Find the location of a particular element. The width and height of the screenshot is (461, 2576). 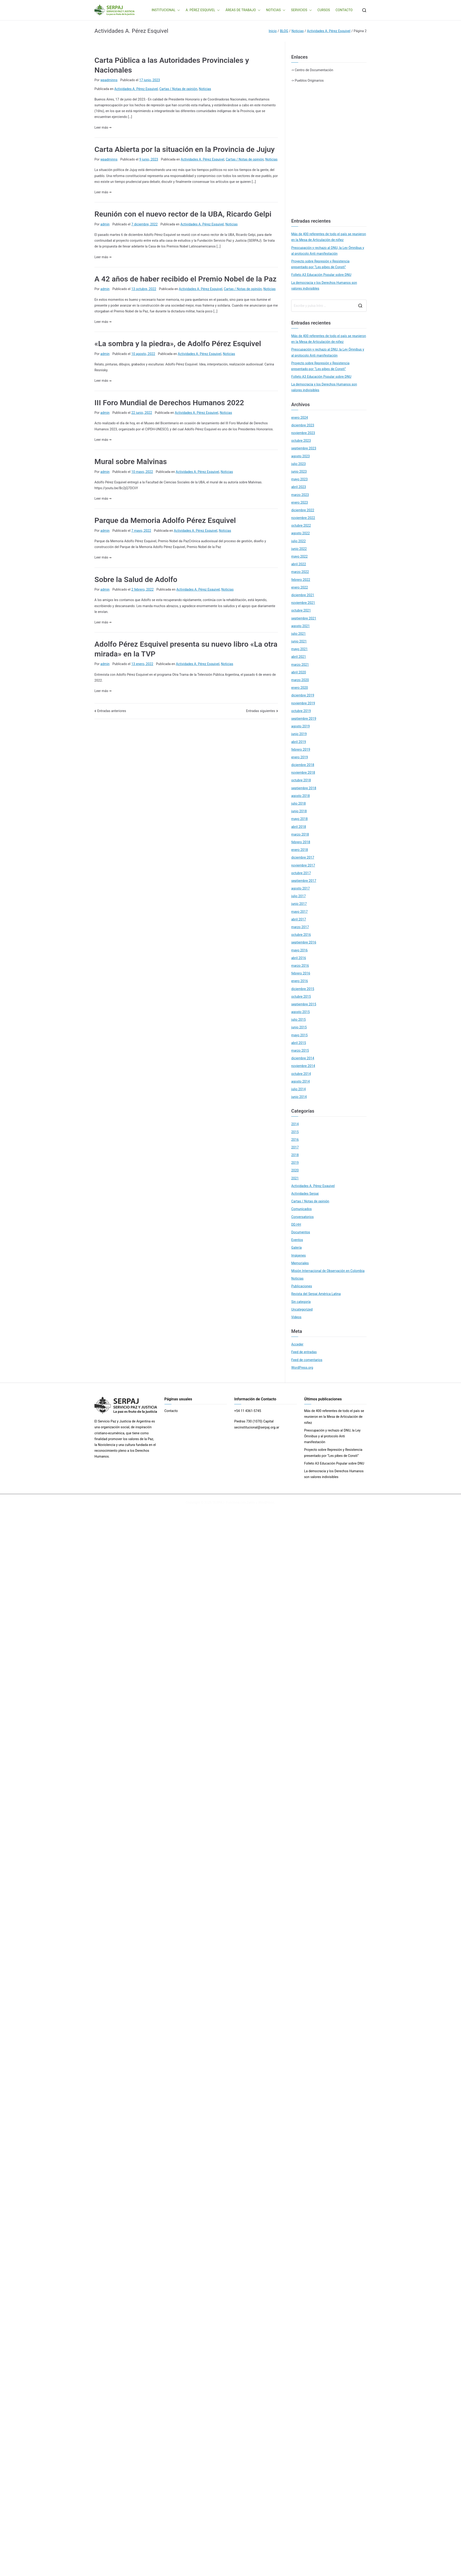

Cartas / Notas de opinión is located at coordinates (178, 89).